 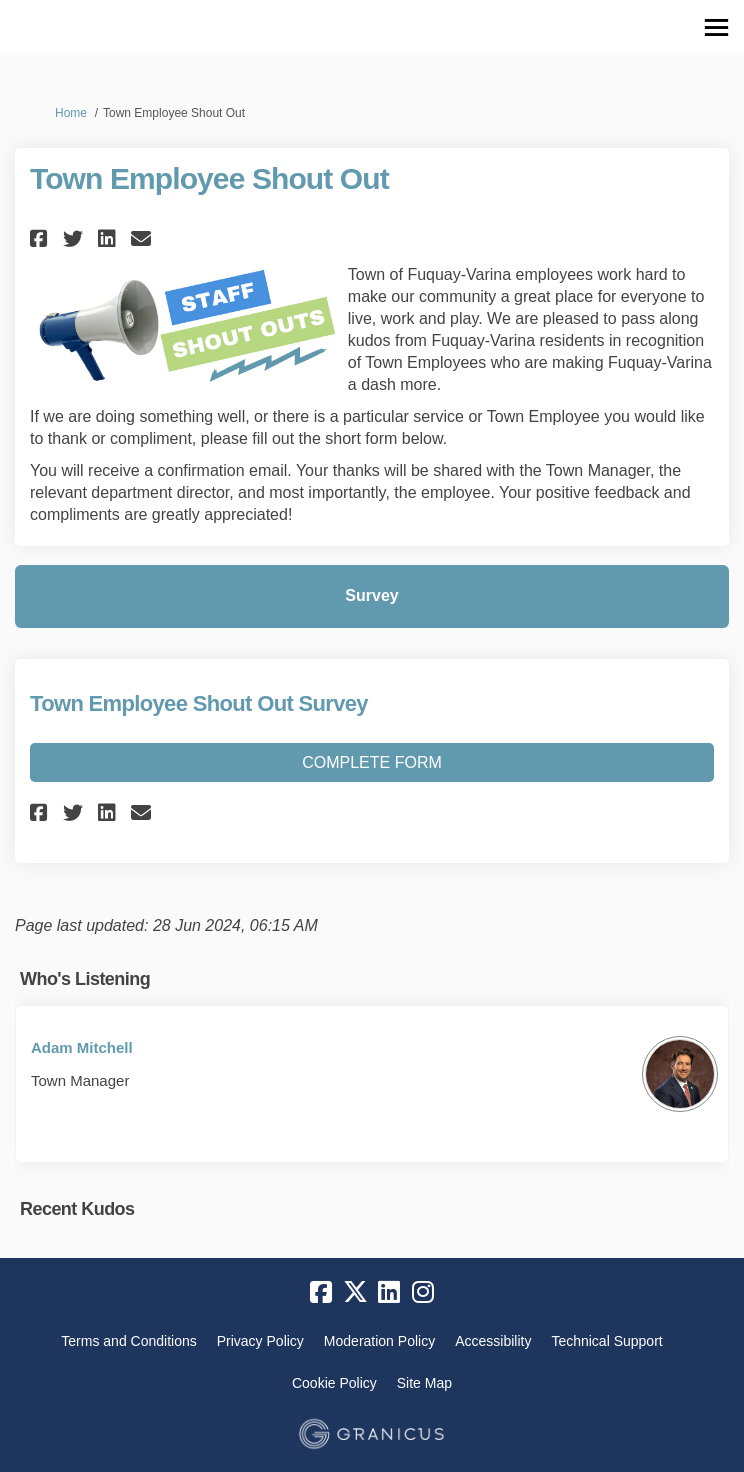 I want to click on [twitter], so click(x=355, y=1292).